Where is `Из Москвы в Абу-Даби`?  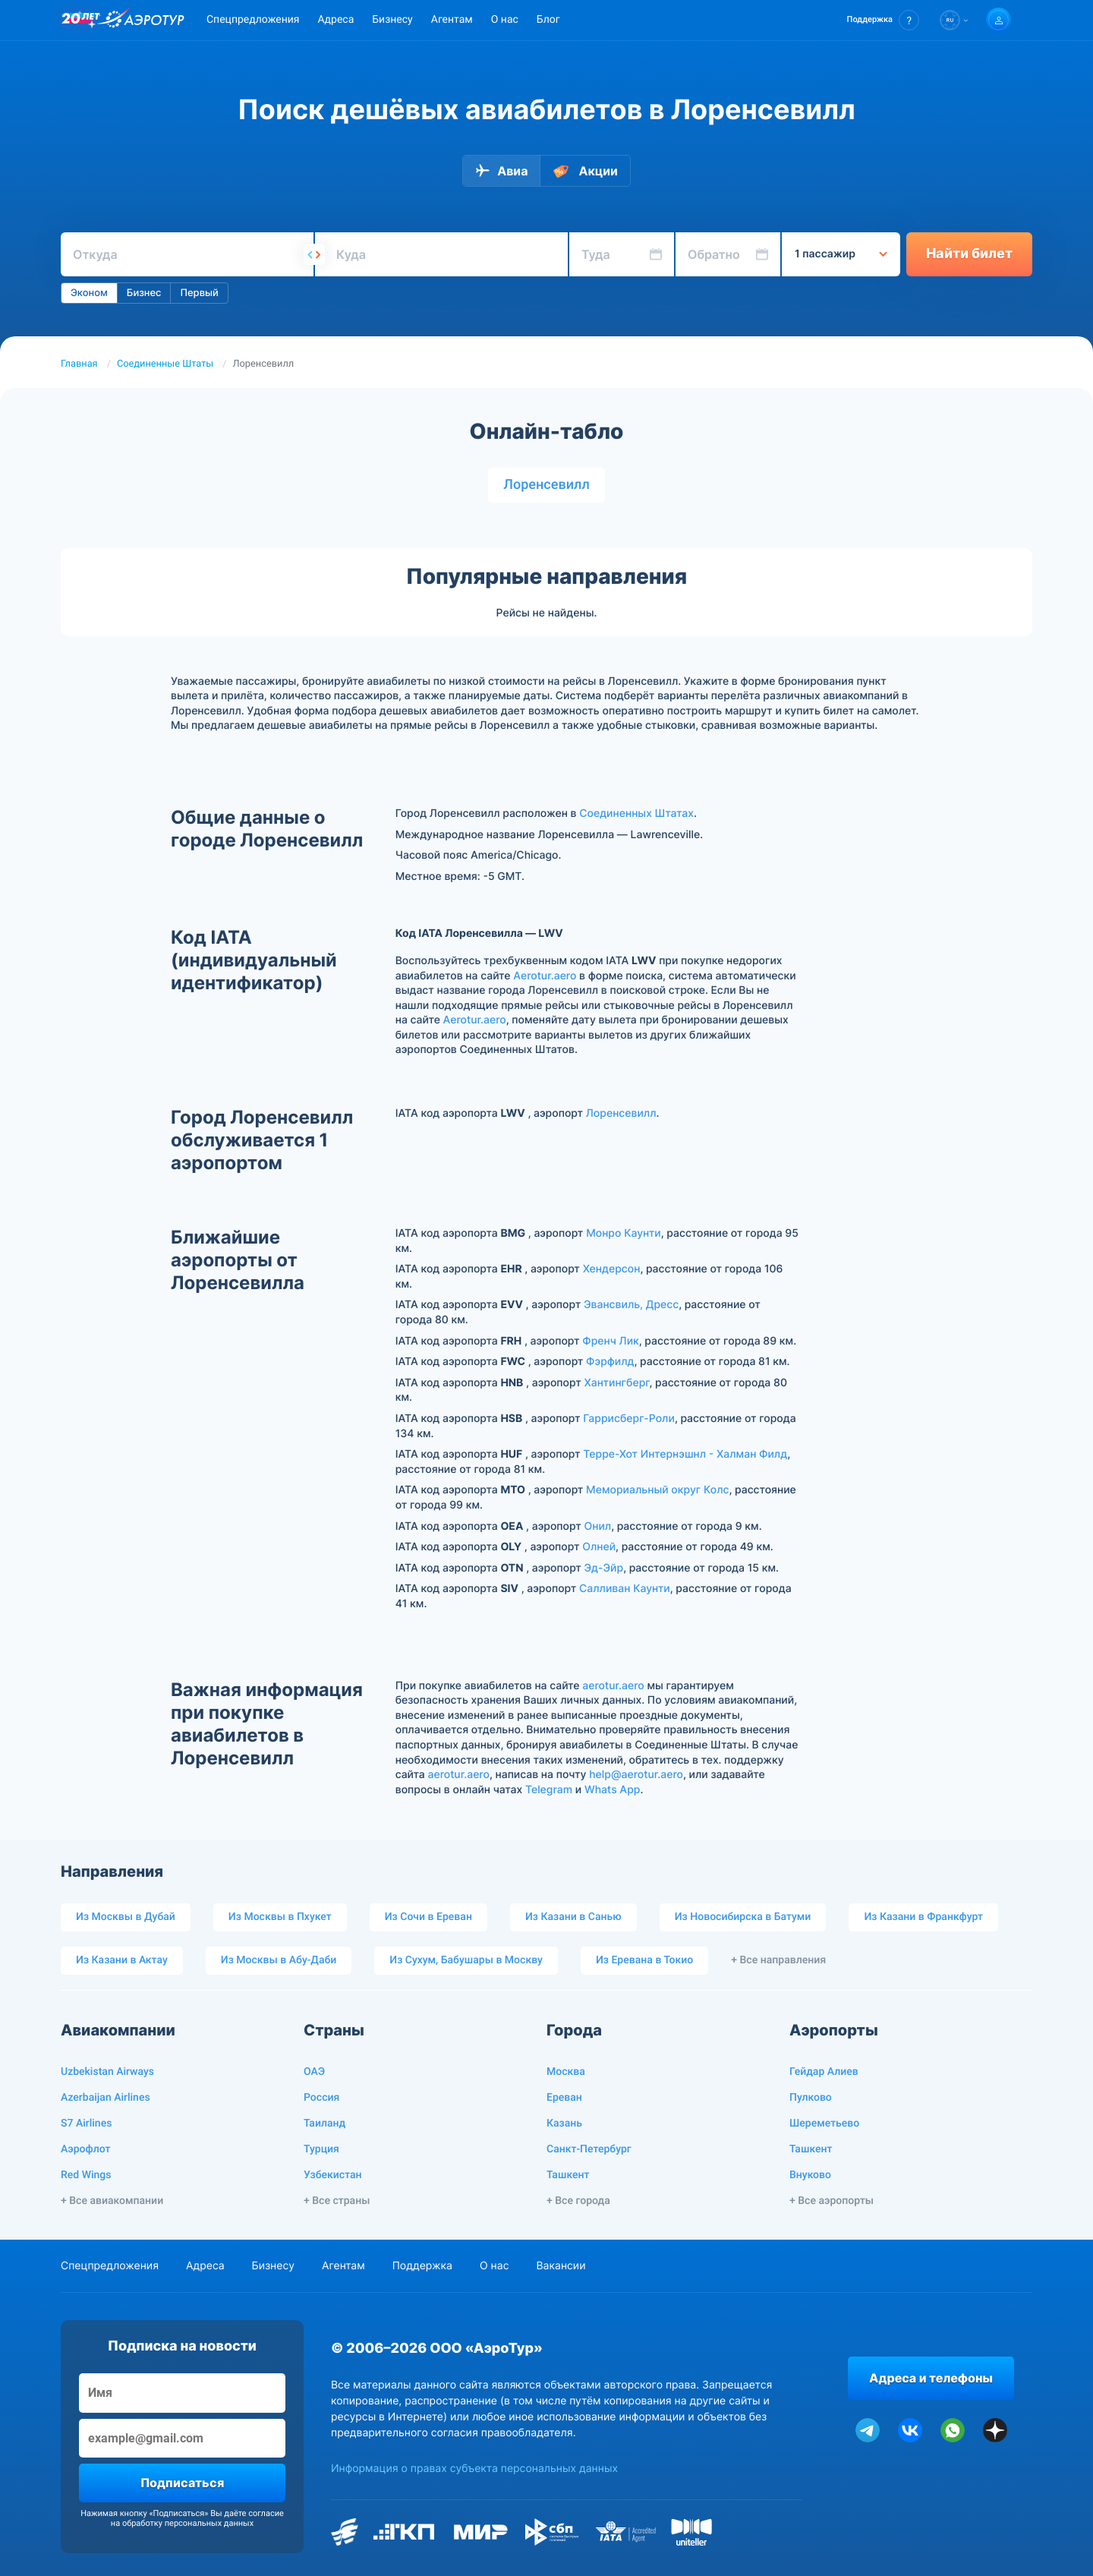 Из Москвы в Абу-Даби is located at coordinates (279, 1960).